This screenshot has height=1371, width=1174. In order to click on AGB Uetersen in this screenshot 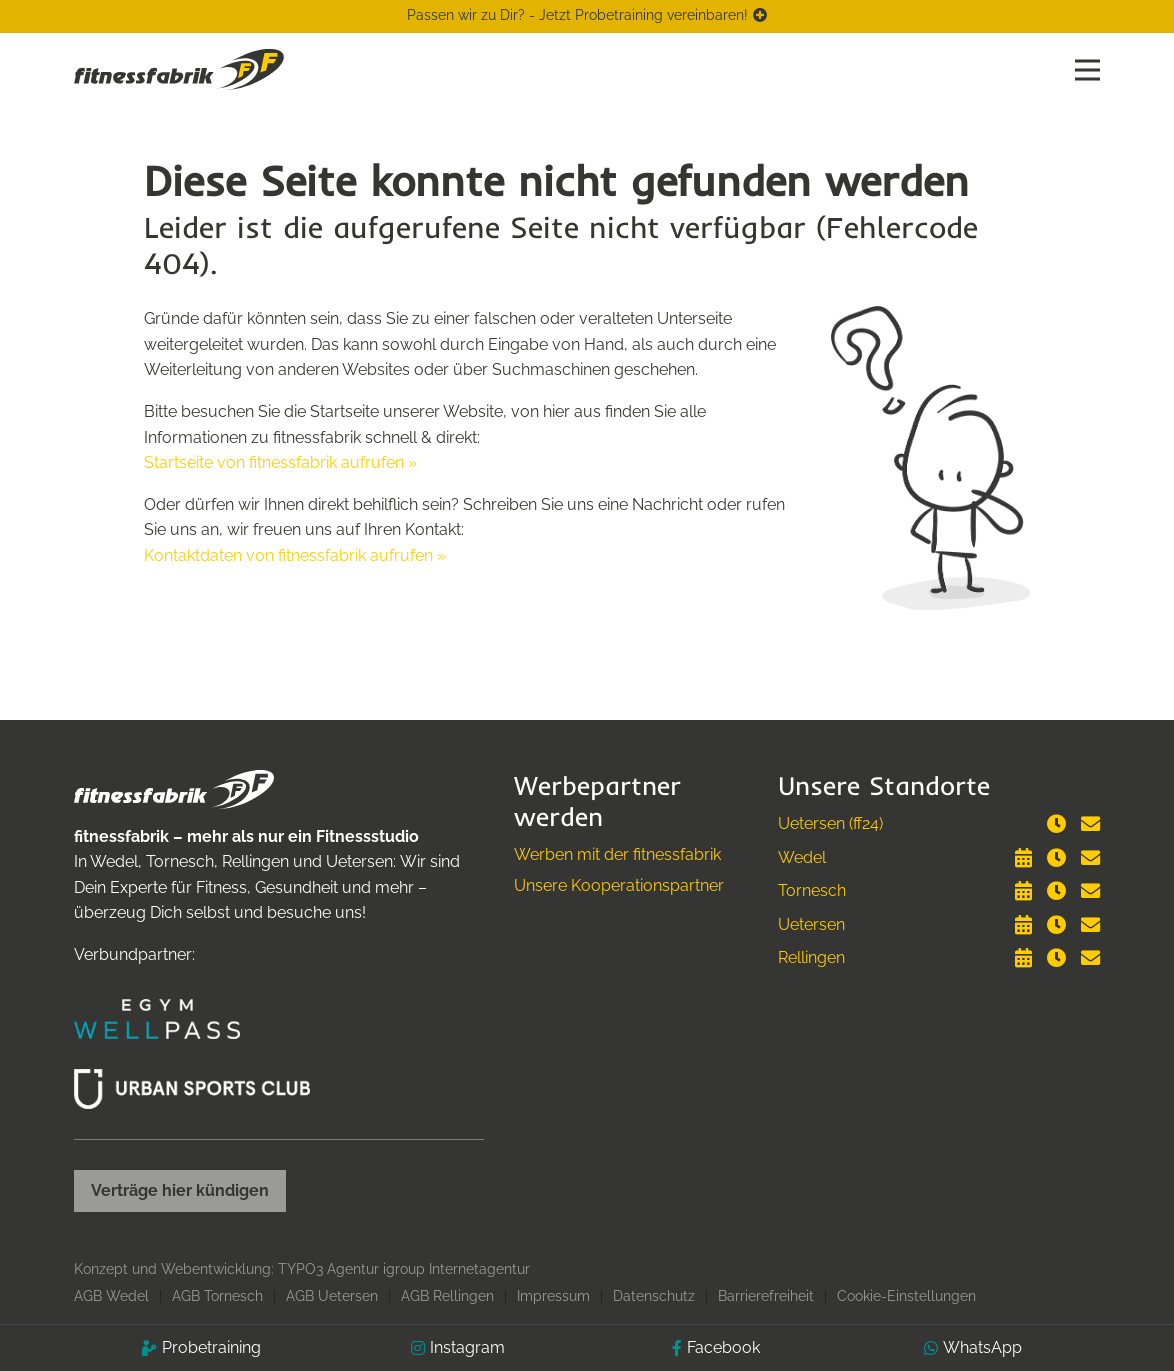, I will do `click(332, 1296)`.